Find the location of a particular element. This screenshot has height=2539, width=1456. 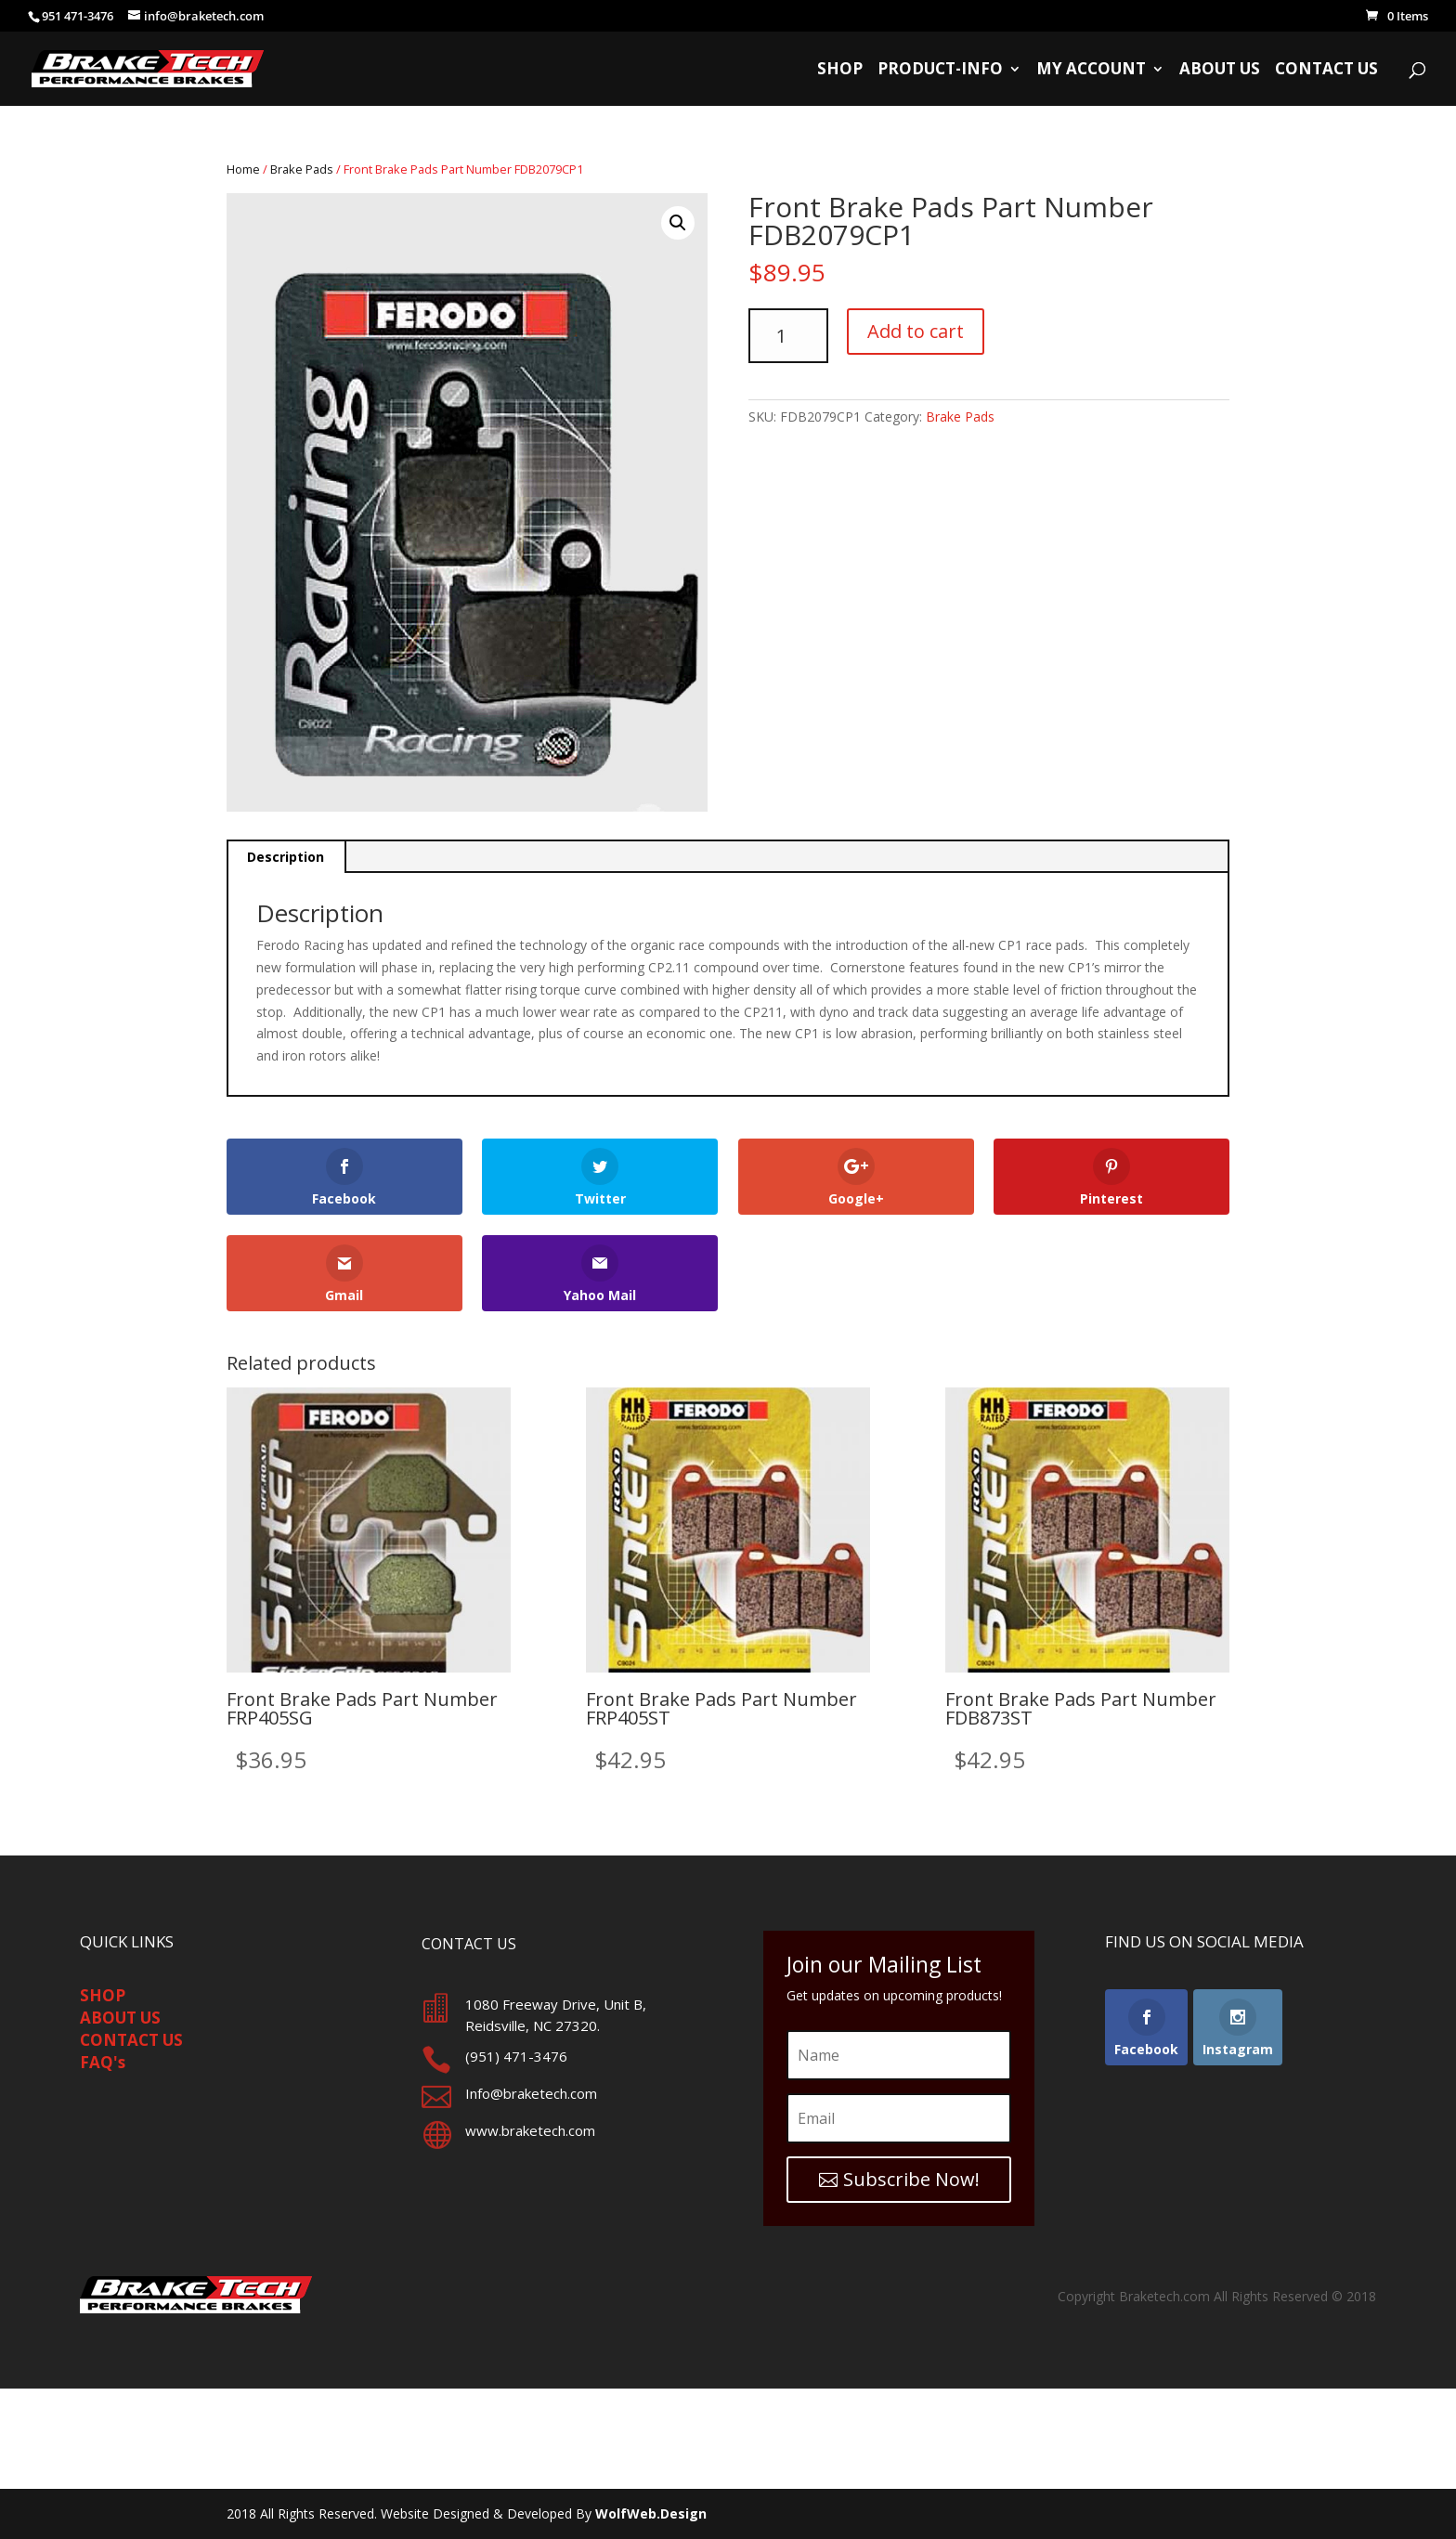

Contact Us is located at coordinates (1326, 70).